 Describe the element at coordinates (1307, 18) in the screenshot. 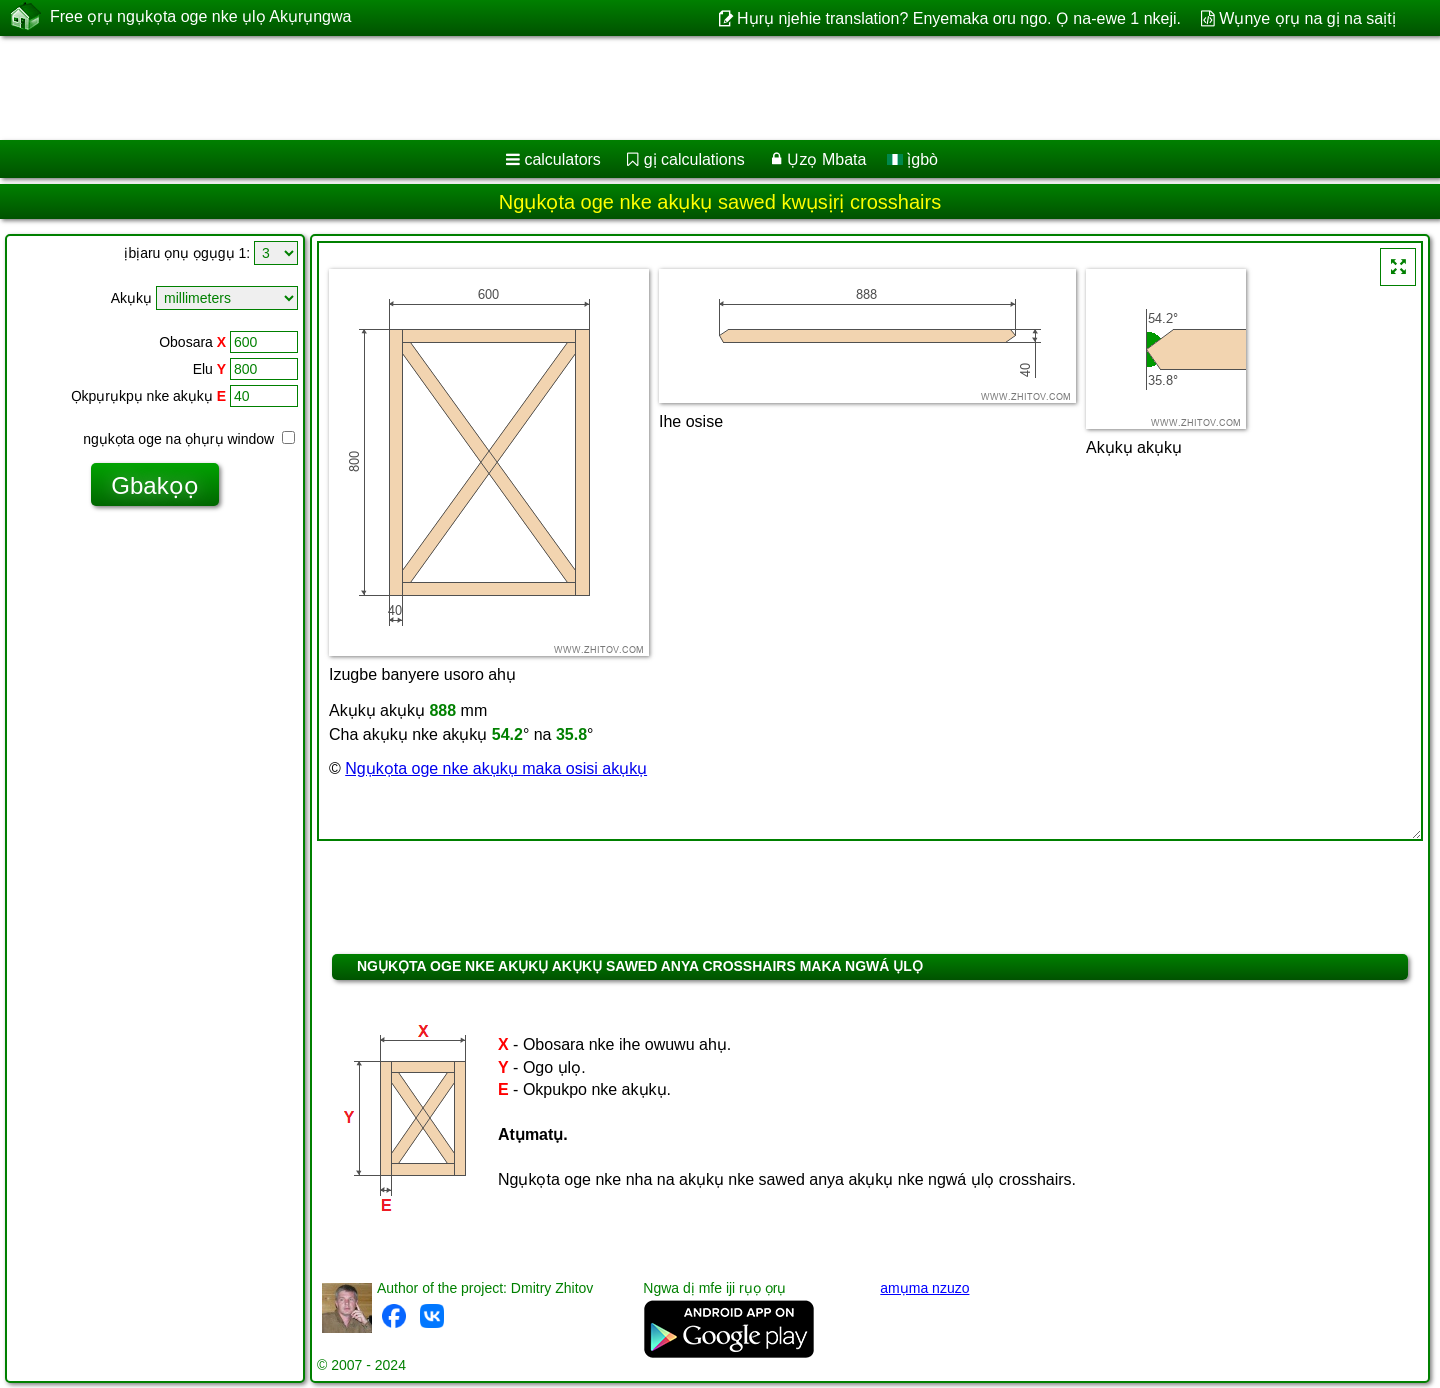

I see `Wụnye ọrụ na gị na saịtị` at that location.